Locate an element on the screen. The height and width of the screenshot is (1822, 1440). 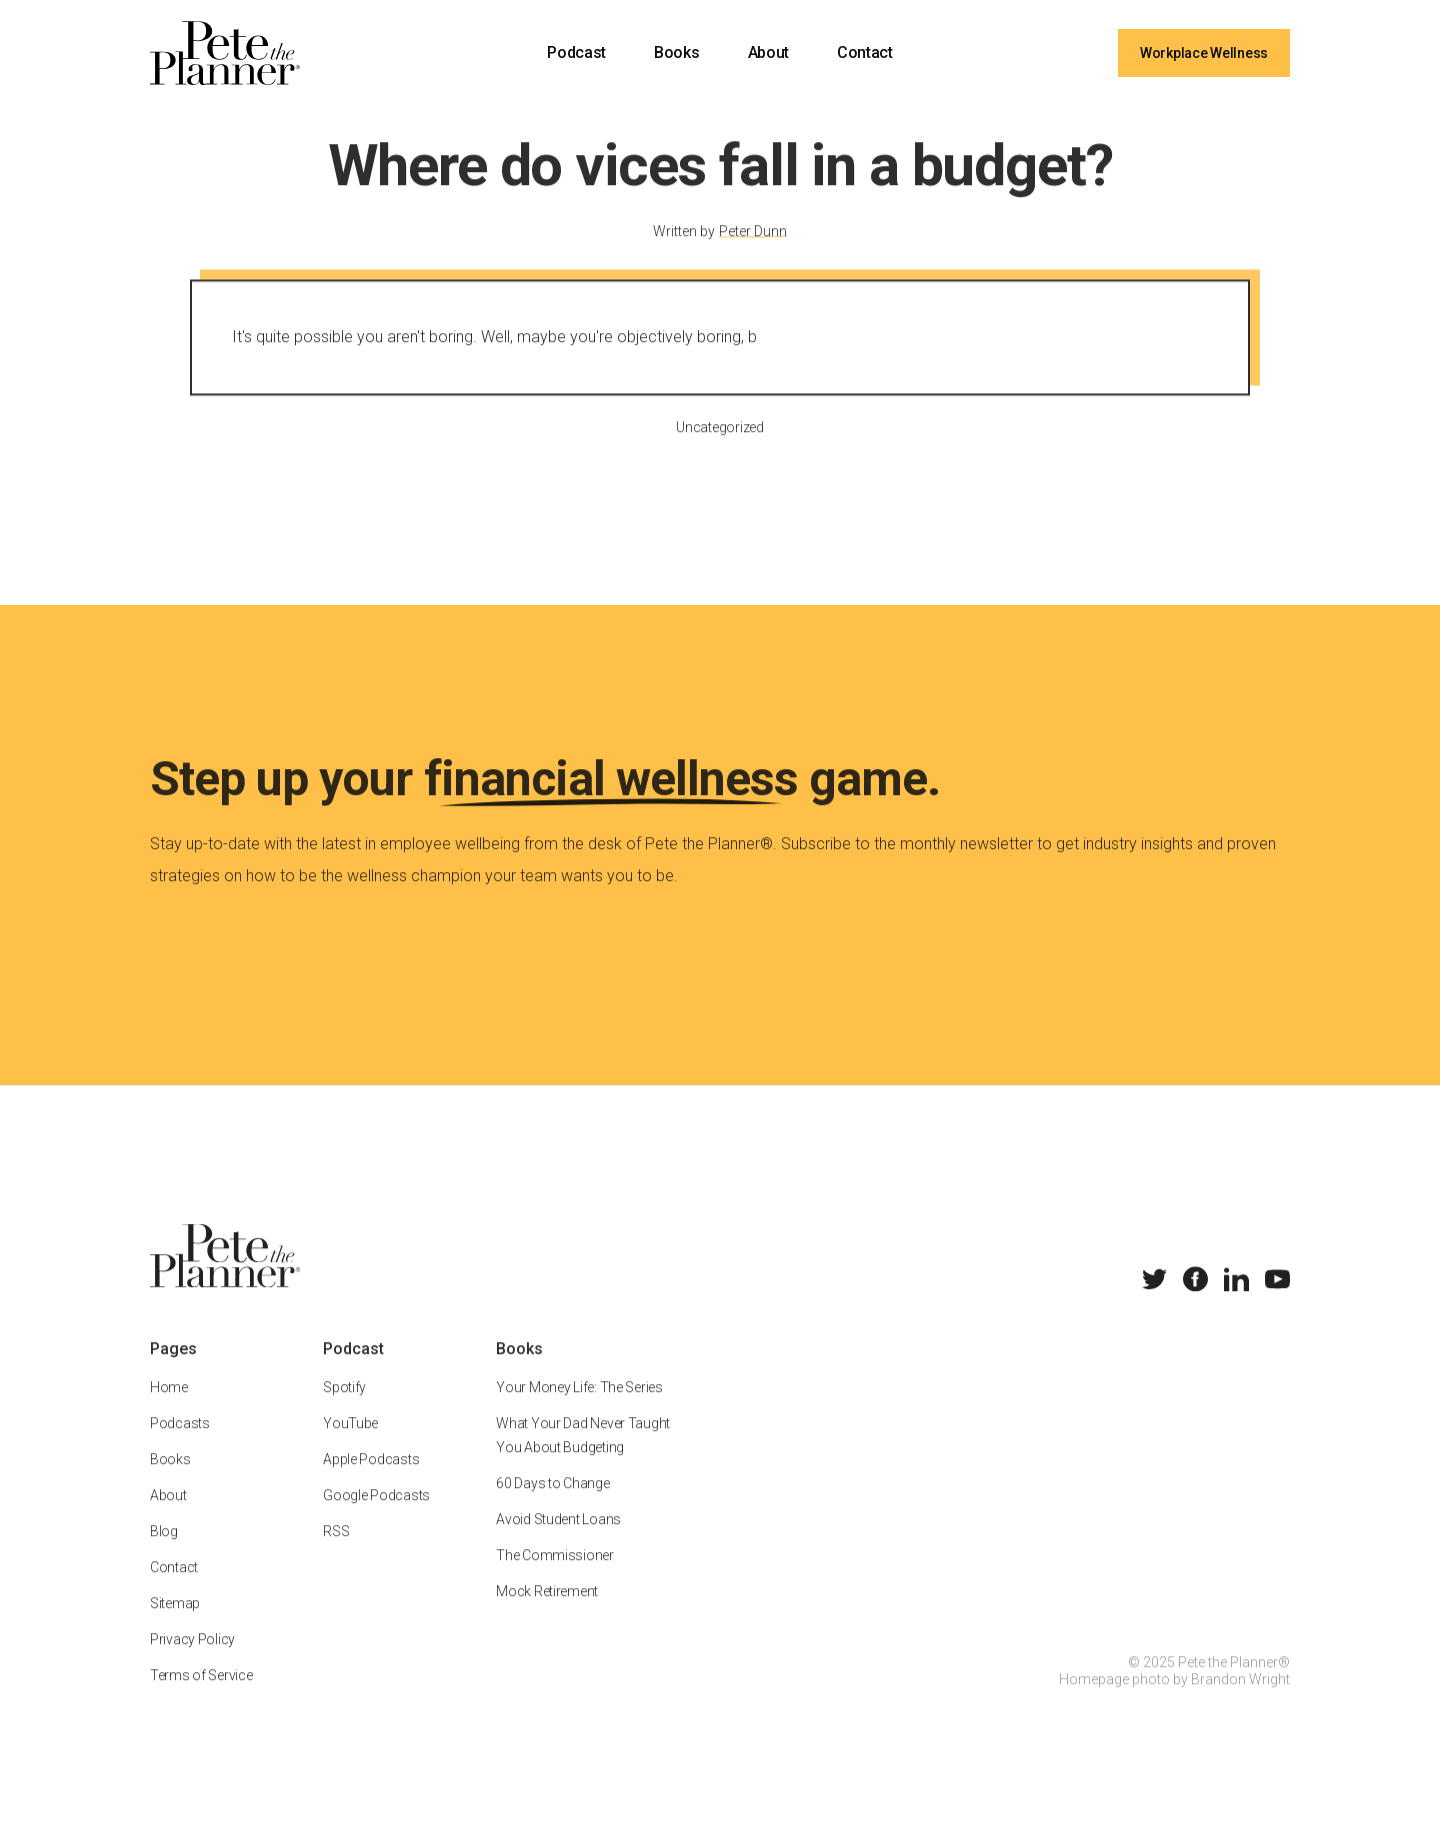
YouTube is located at coordinates (350, 1444).